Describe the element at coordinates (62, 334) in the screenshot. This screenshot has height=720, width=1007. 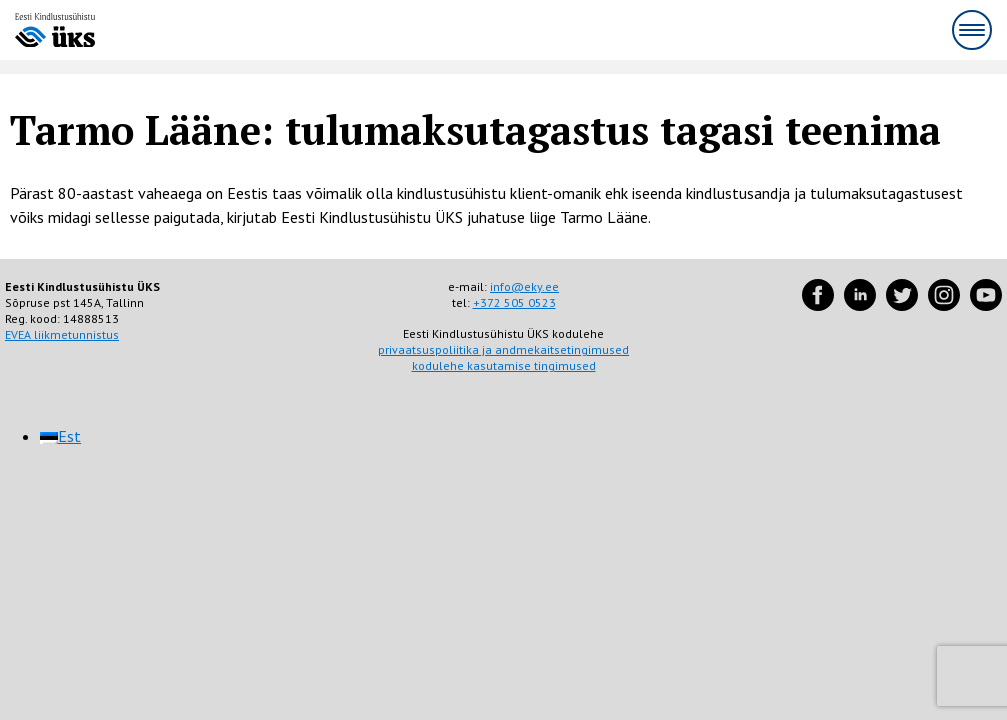
I see `EVEA liikmetunnistus` at that location.